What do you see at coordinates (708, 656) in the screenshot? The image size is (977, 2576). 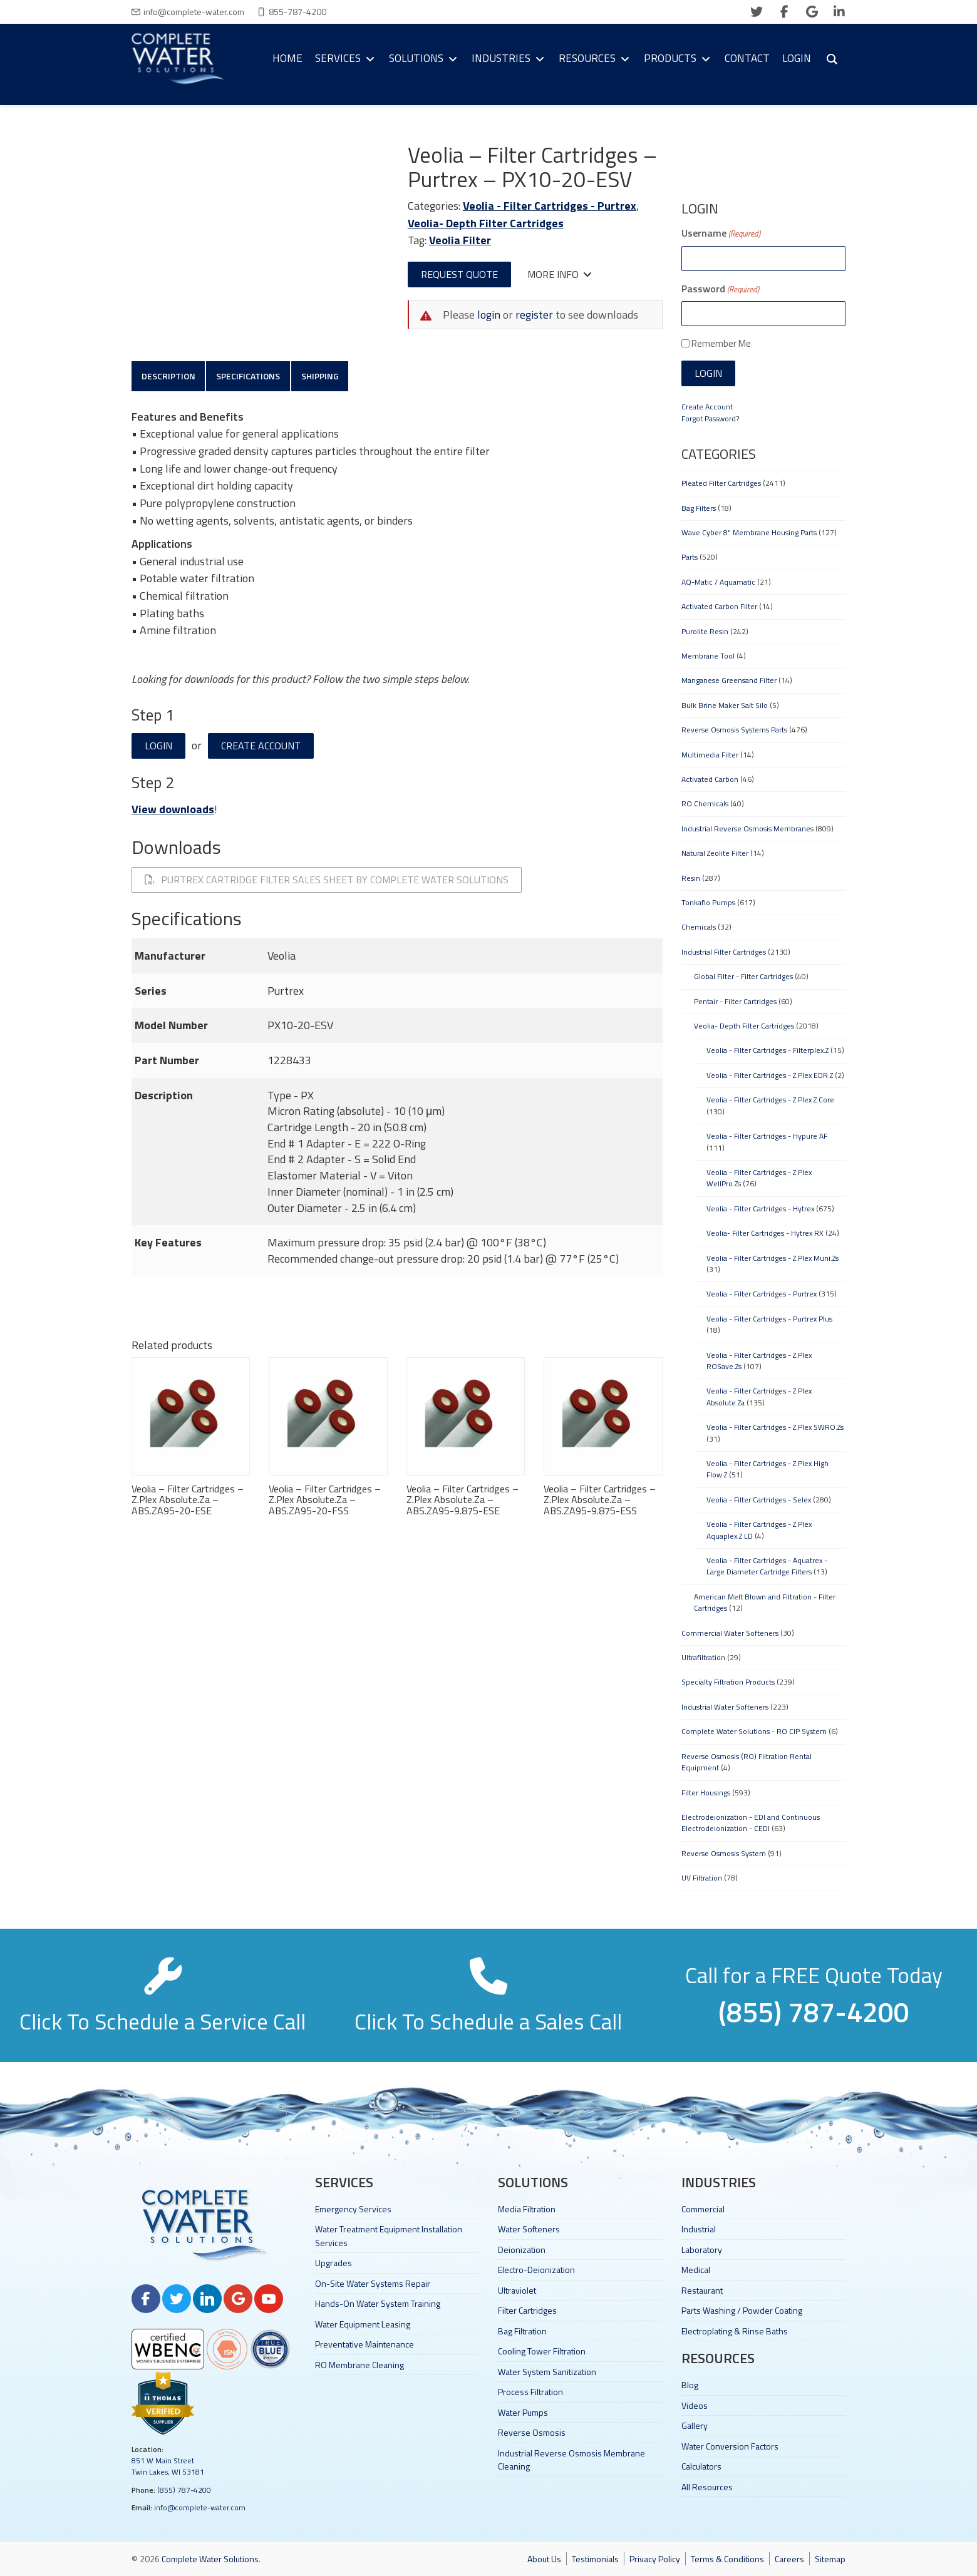 I see `Membrane Tool` at bounding box center [708, 656].